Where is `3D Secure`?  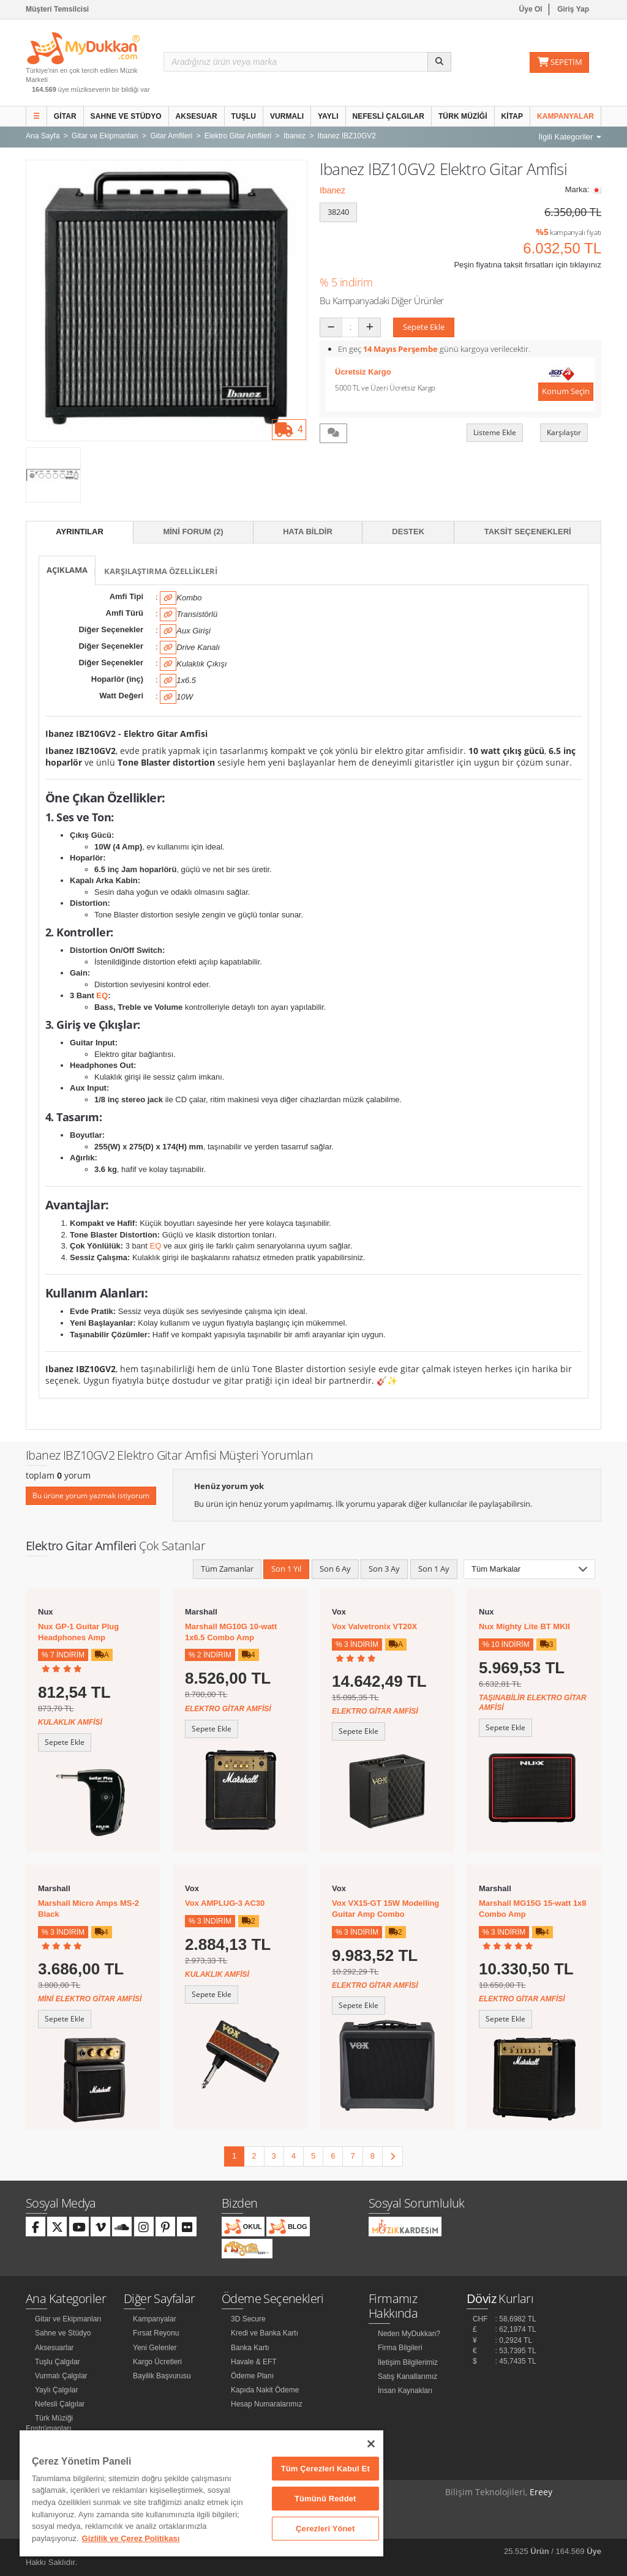 3D Secure is located at coordinates (248, 2319).